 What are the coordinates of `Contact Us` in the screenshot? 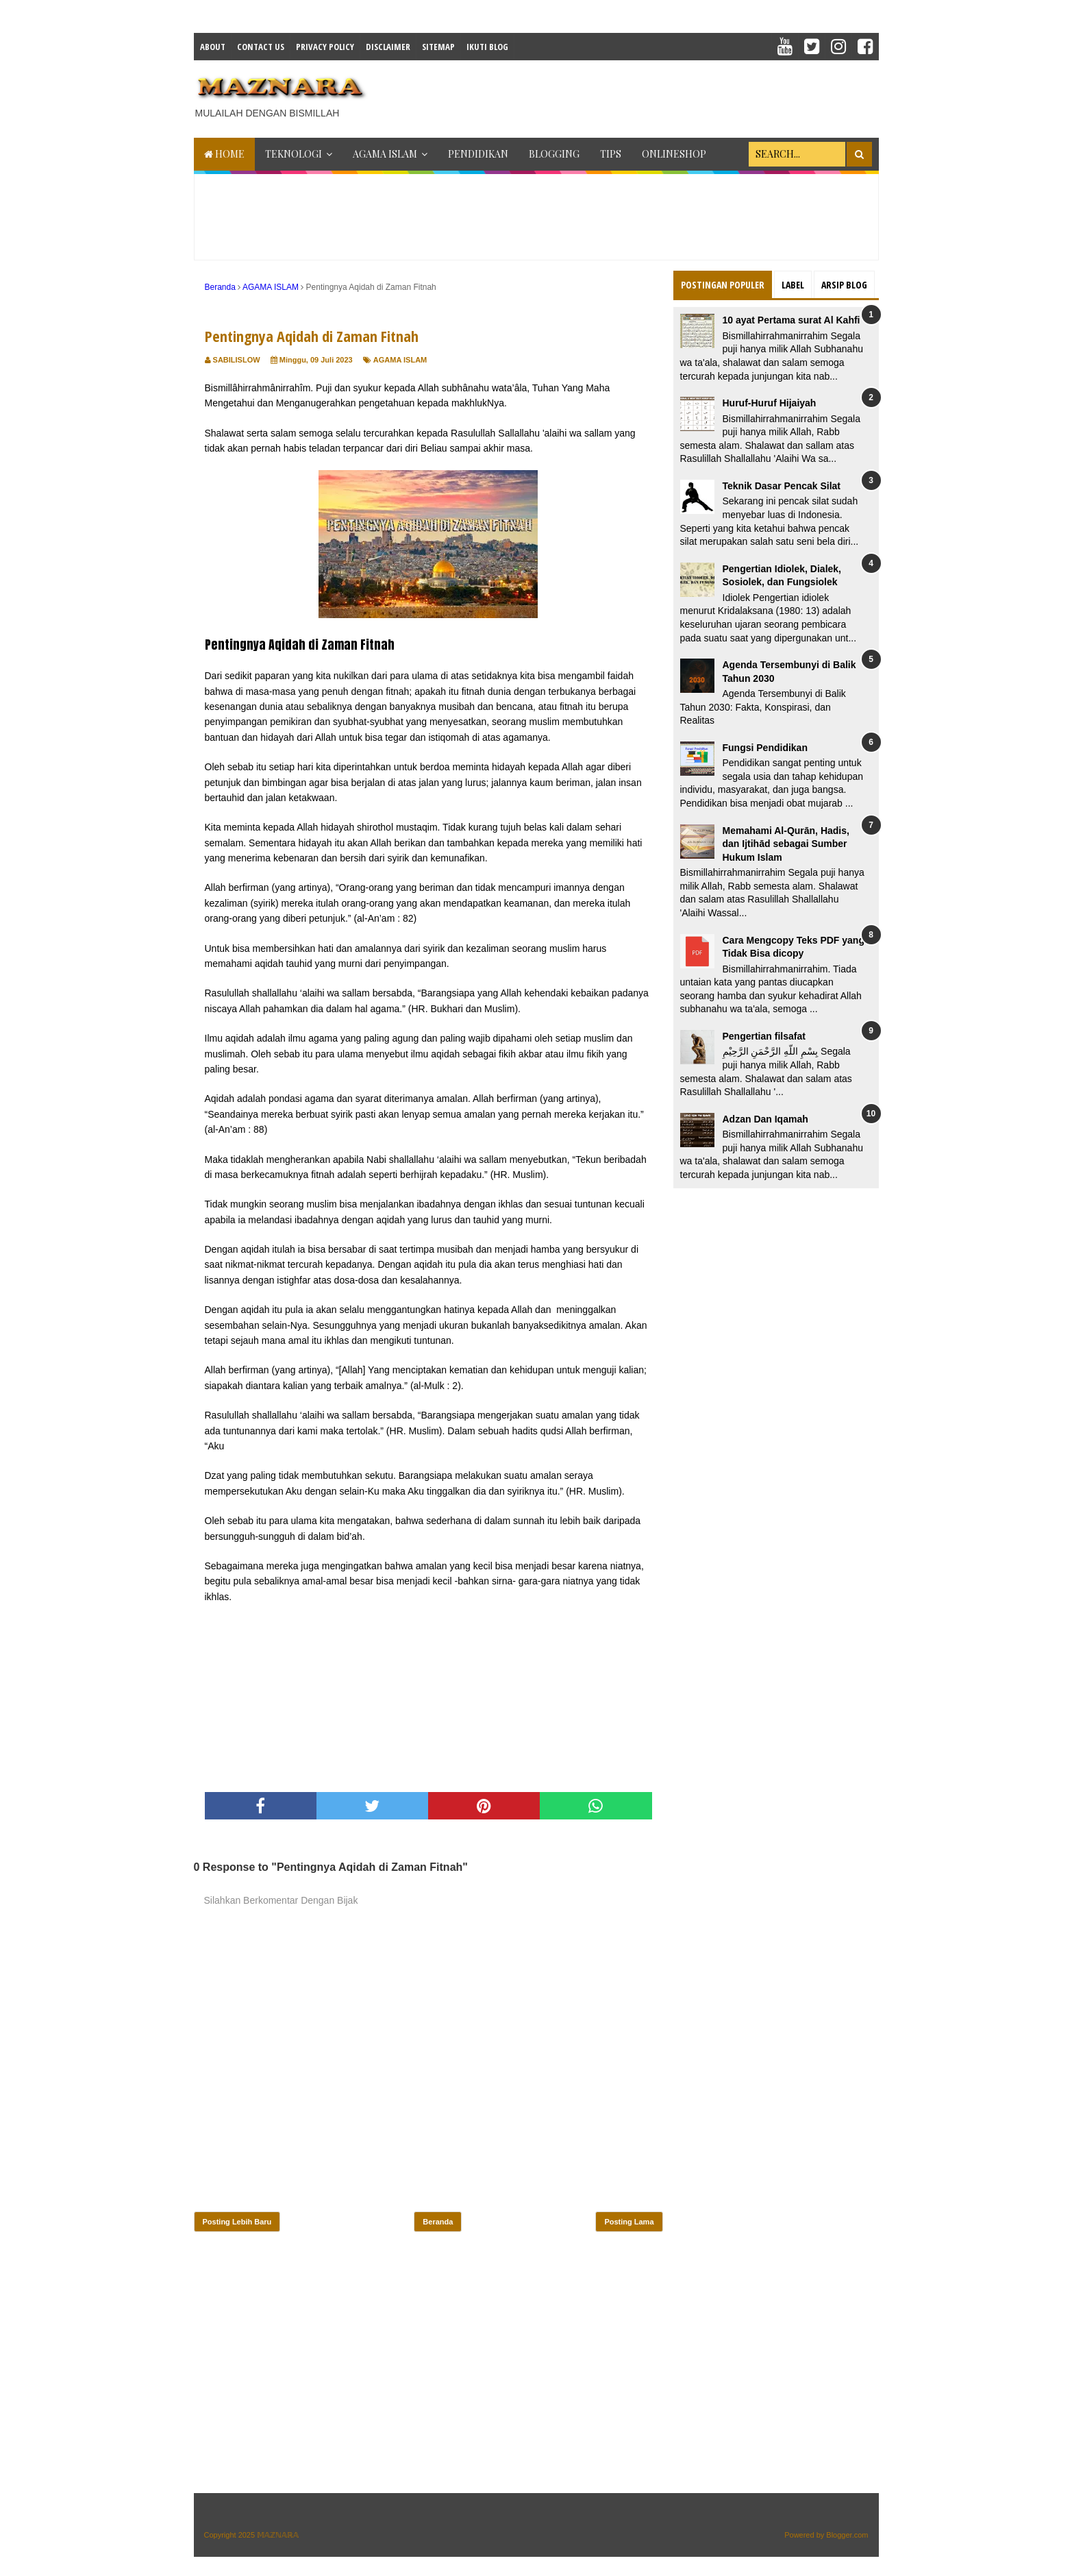 It's located at (260, 46).